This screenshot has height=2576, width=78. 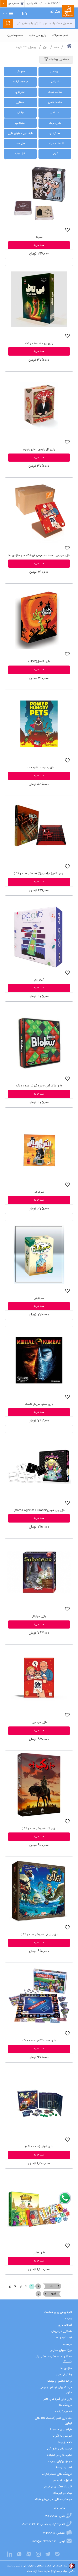 What do you see at coordinates (39, 2252) in the screenshot?
I see `بازی جالیز` at bounding box center [39, 2252].